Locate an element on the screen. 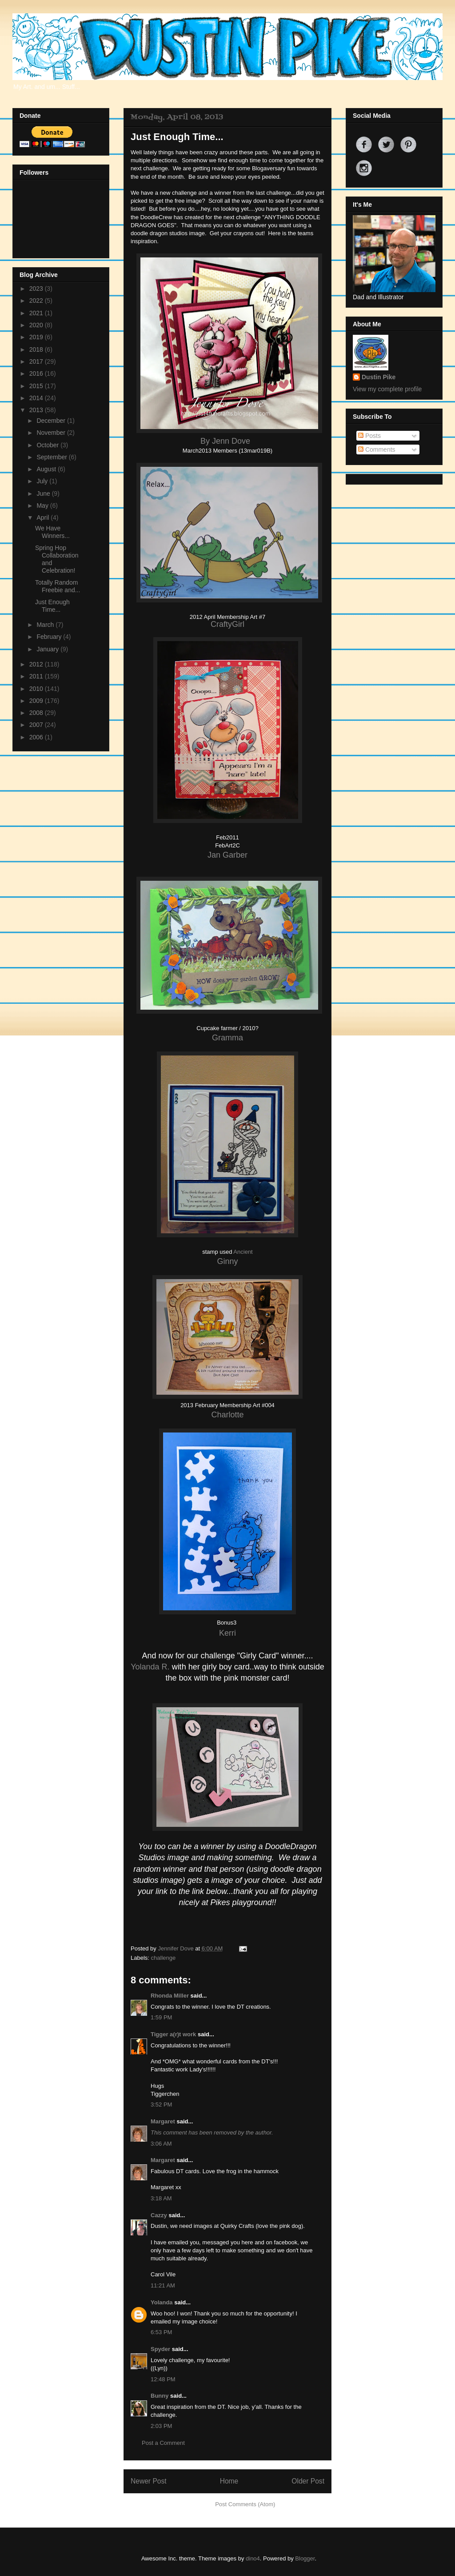 The image size is (455, 2576). 2023 is located at coordinates (37, 288).